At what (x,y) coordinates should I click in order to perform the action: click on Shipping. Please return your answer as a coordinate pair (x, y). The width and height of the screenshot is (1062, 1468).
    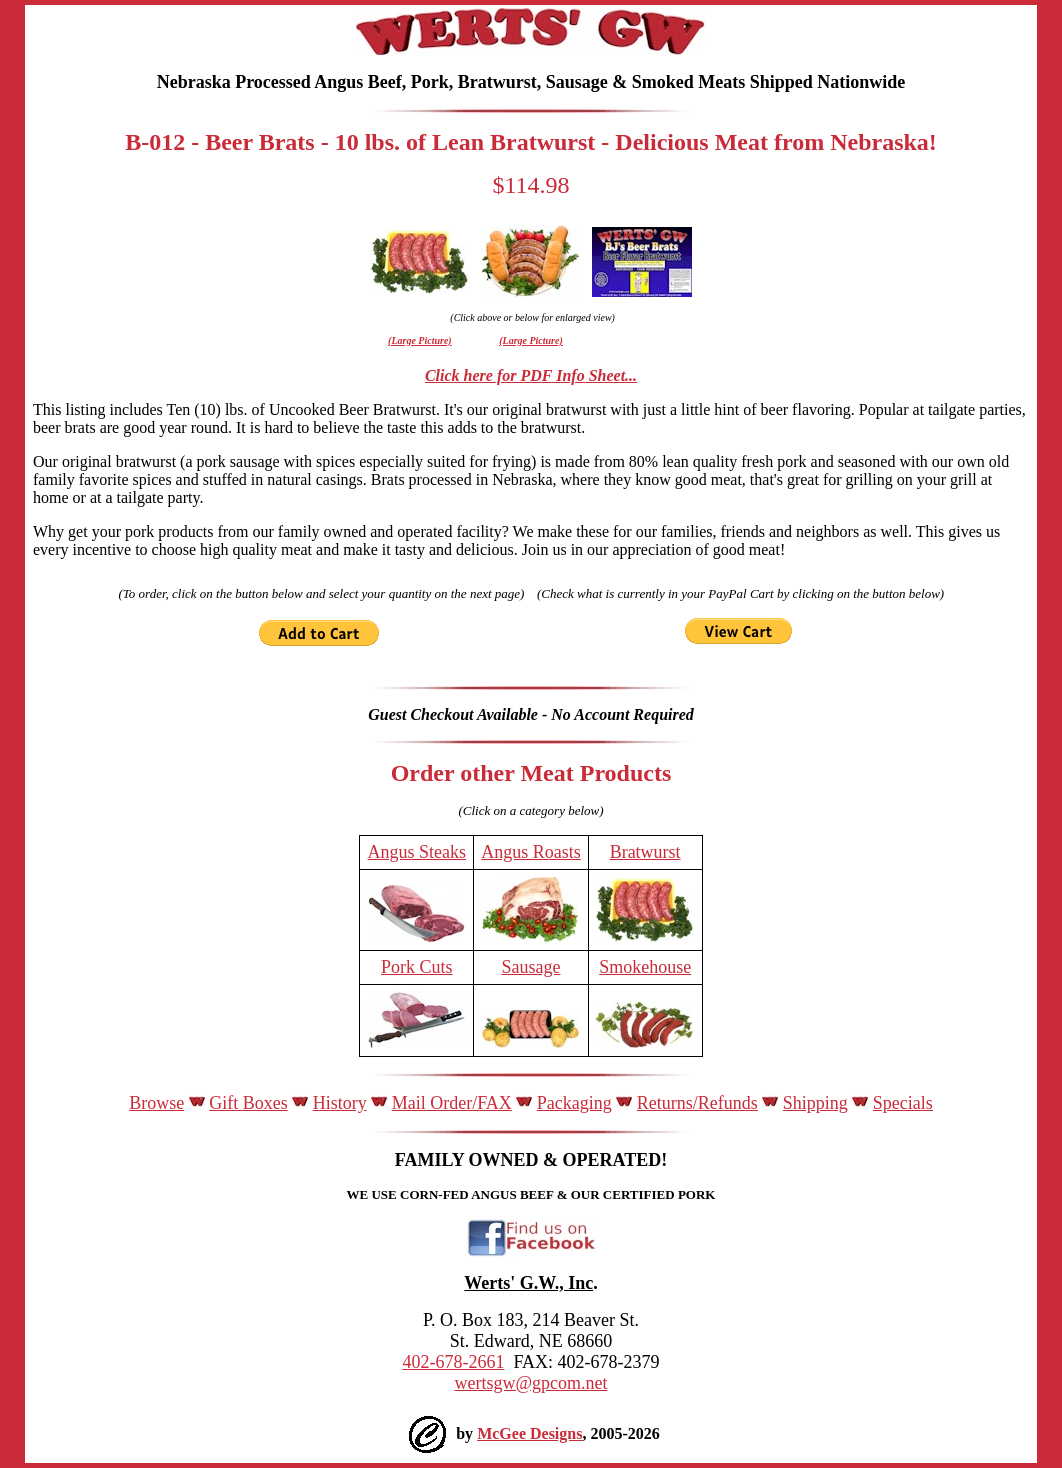
    Looking at the image, I should click on (815, 1103).